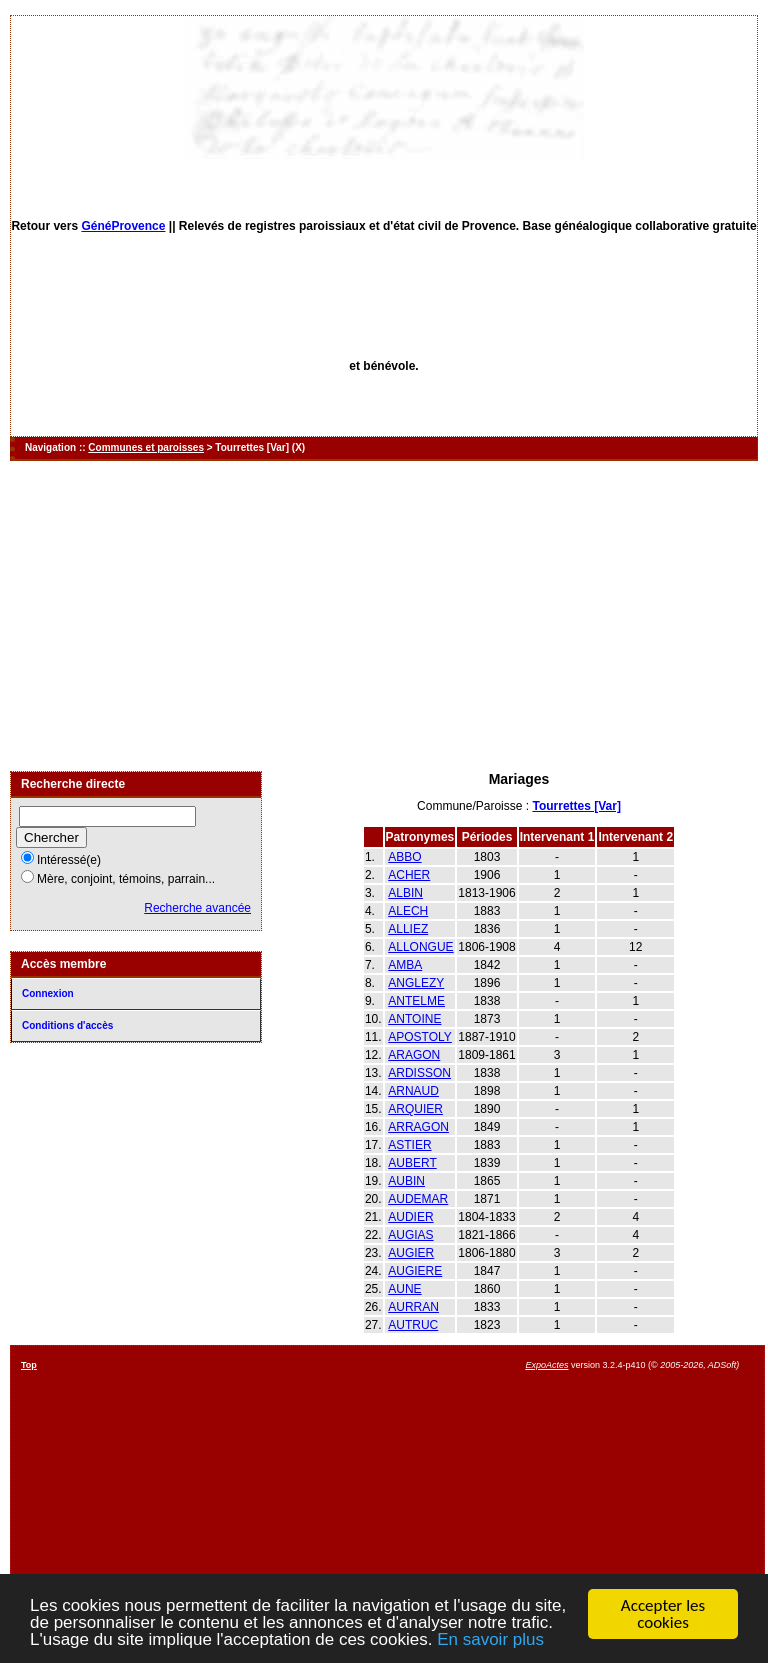  What do you see at coordinates (29, 1365) in the screenshot?
I see `Top` at bounding box center [29, 1365].